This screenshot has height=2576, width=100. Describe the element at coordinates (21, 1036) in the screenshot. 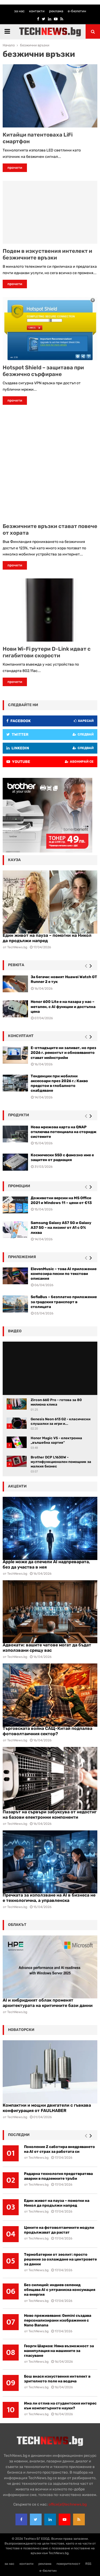

I see `консултант` at that location.